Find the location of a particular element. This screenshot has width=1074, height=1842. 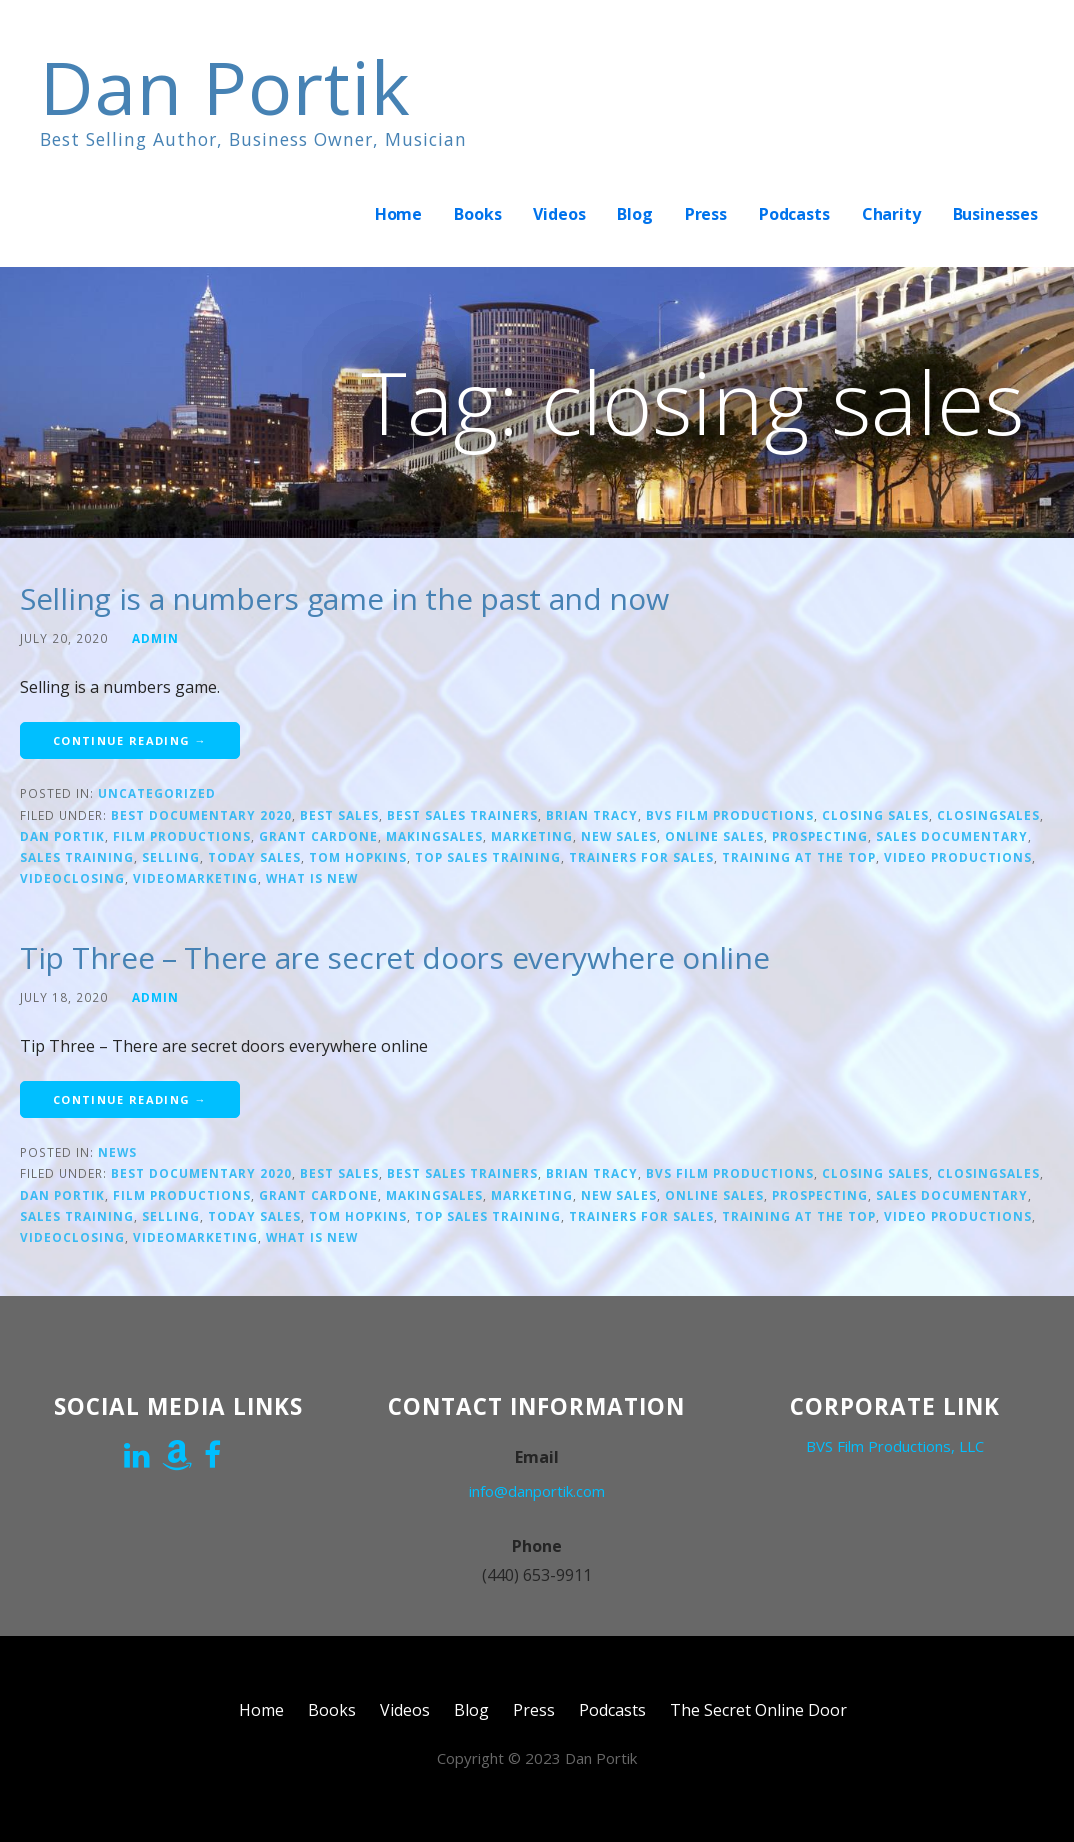

info@danportik.com is located at coordinates (537, 1491).